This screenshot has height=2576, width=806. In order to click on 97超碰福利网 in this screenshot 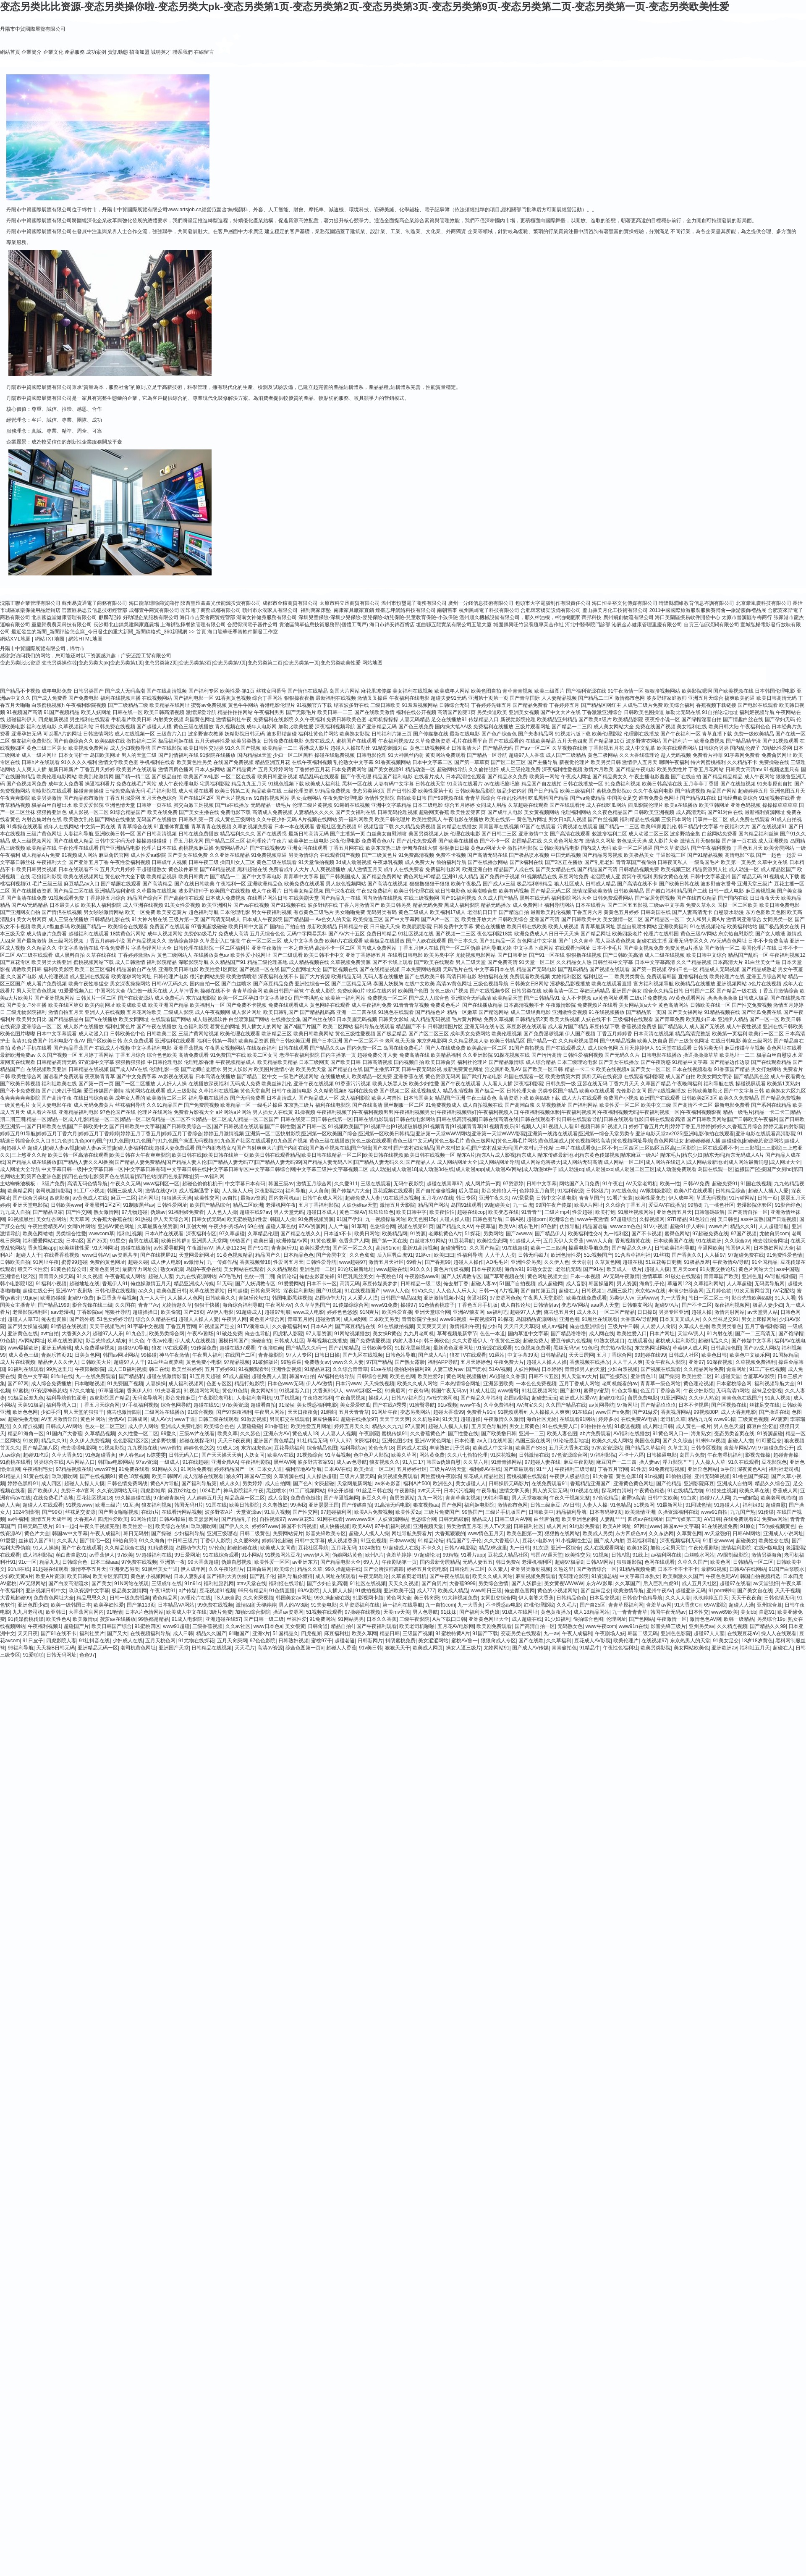, I will do `click(336, 1512)`.